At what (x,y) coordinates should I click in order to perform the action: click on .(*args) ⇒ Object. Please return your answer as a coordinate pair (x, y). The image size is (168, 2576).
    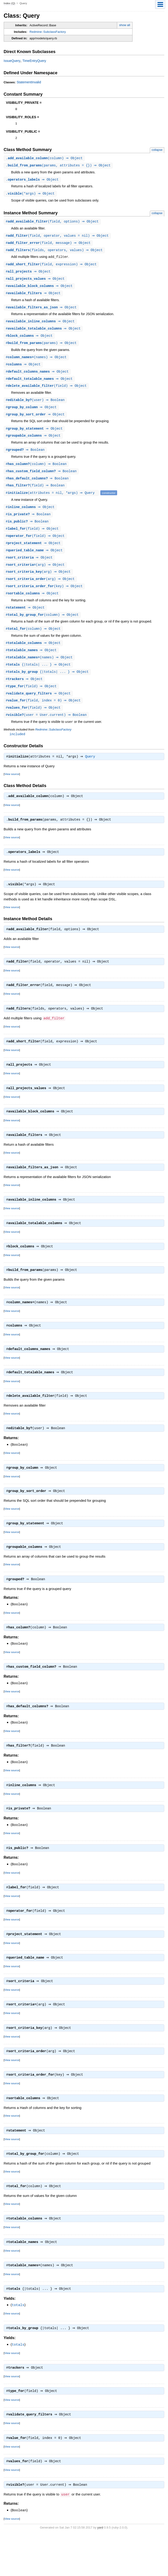
    Looking at the image, I should click on (31, 196).